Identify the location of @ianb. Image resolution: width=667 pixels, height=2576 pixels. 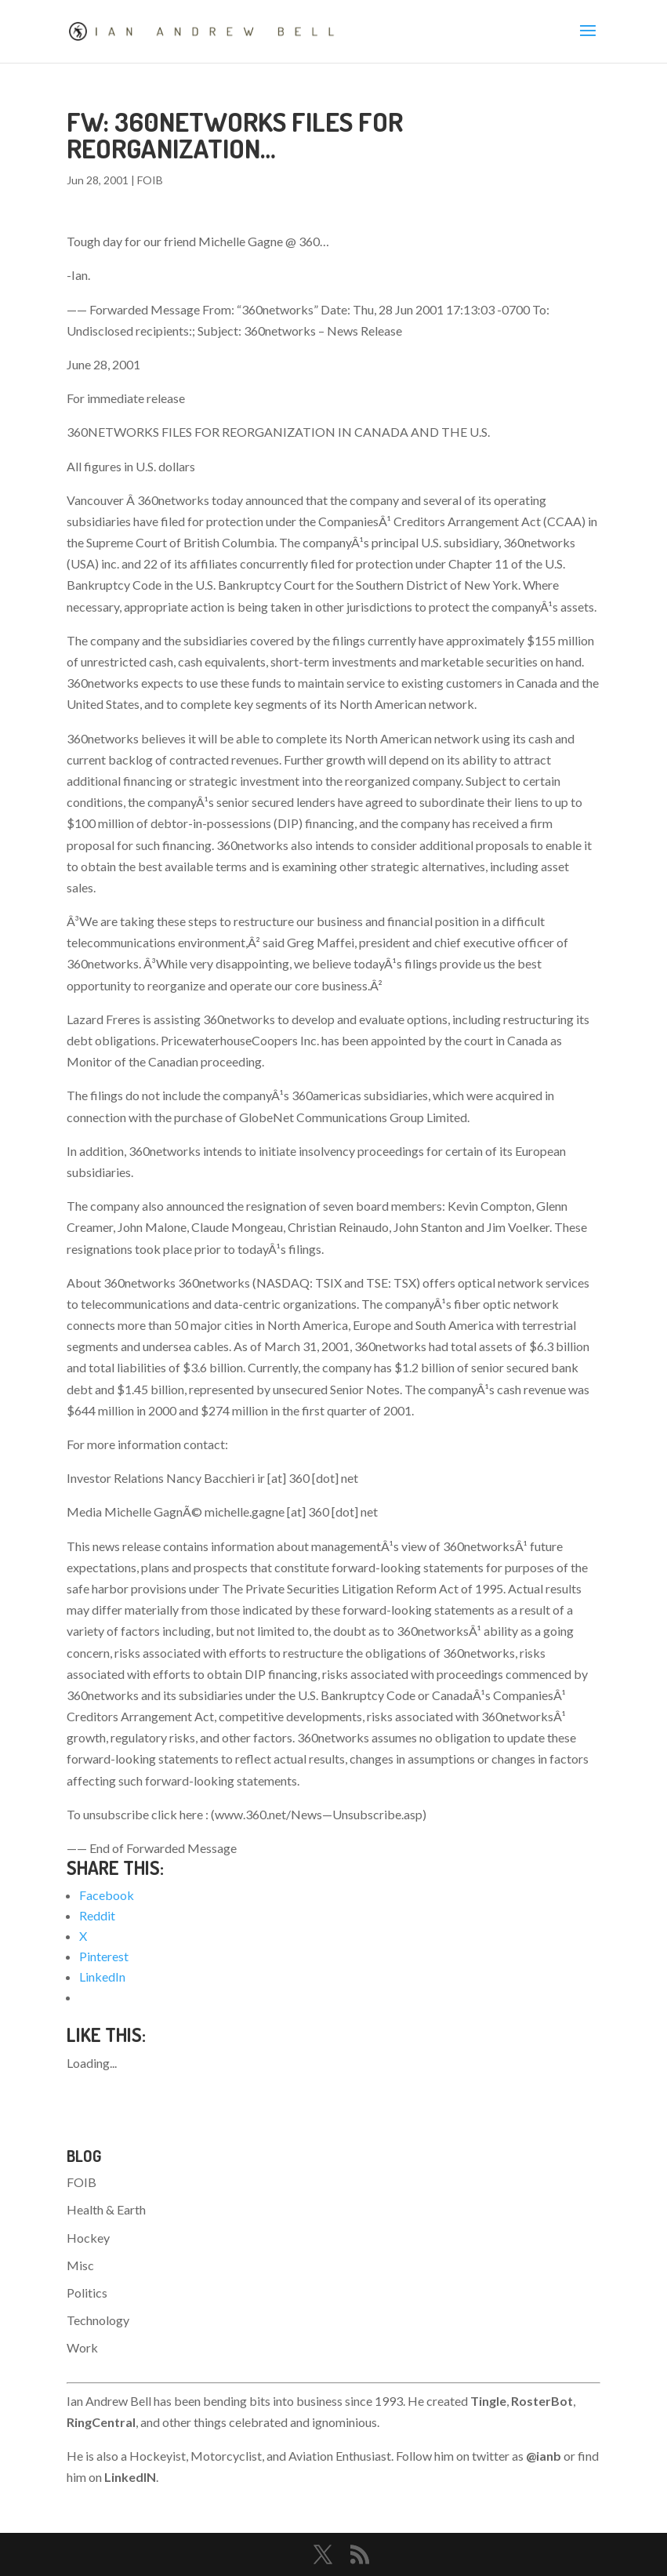
(543, 2455).